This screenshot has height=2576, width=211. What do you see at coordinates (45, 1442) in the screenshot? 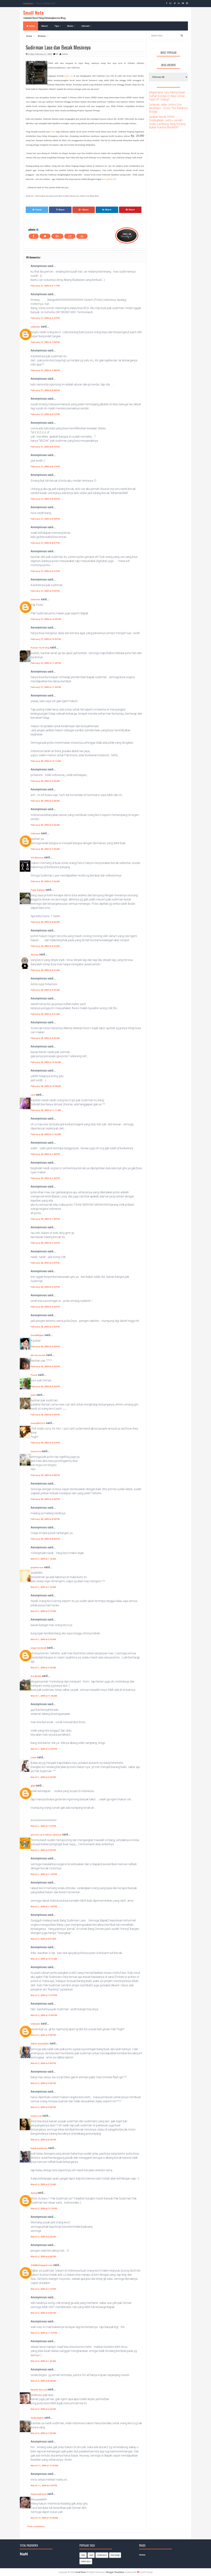
I see `February 28, 2009 at 6:47 PM` at bounding box center [45, 1442].